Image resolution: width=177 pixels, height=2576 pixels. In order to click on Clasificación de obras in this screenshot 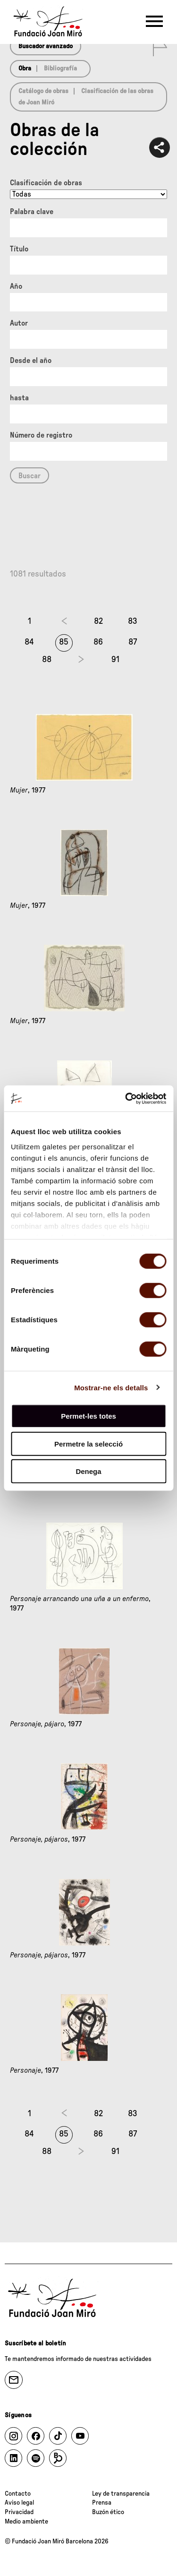, I will do `click(46, 183)`.